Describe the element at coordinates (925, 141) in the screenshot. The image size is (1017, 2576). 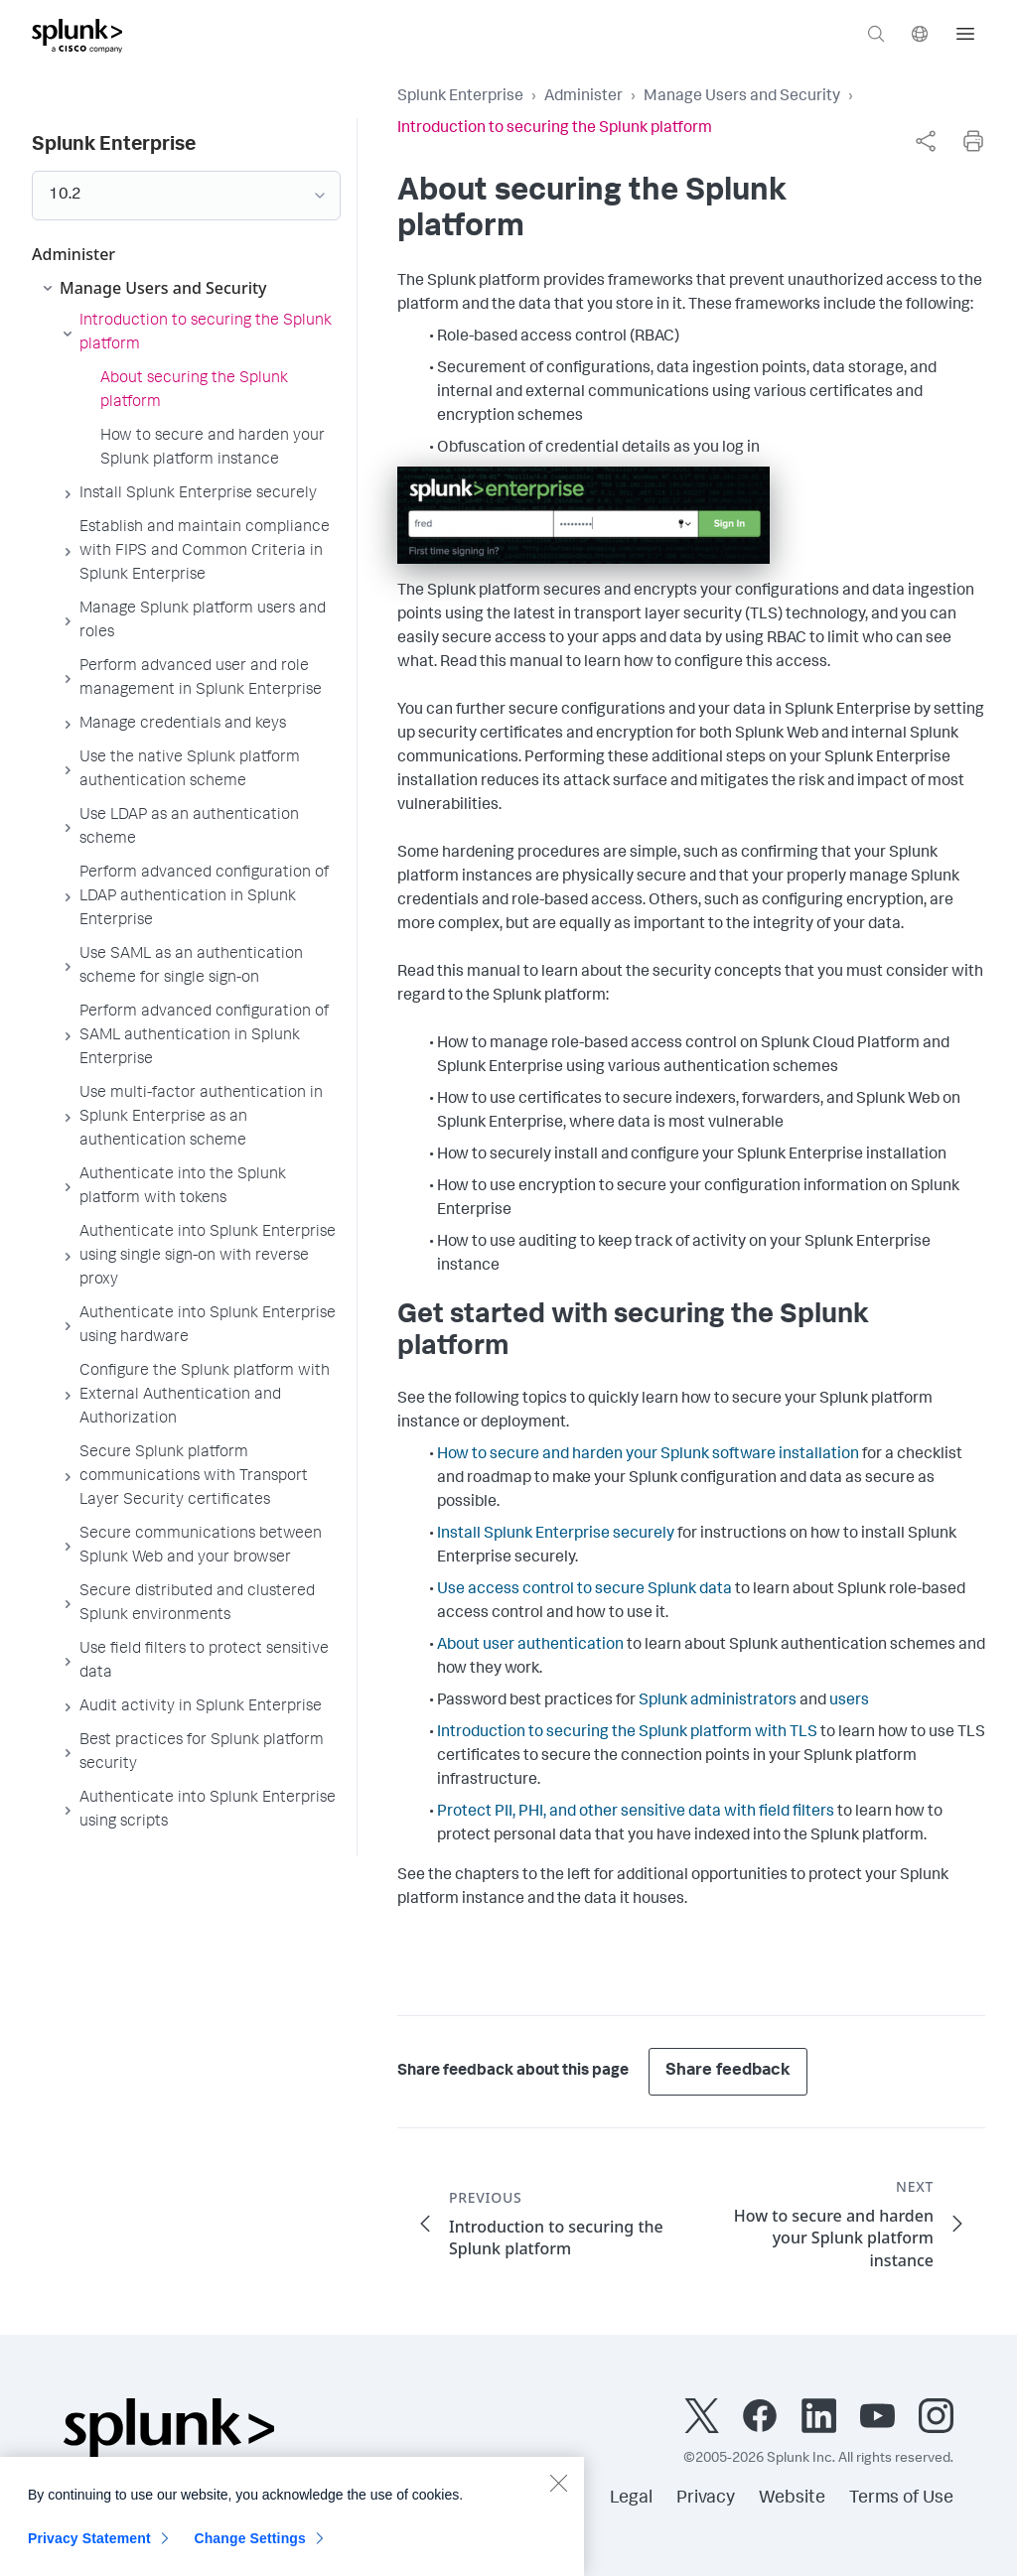
I see `[complementary]` at that location.